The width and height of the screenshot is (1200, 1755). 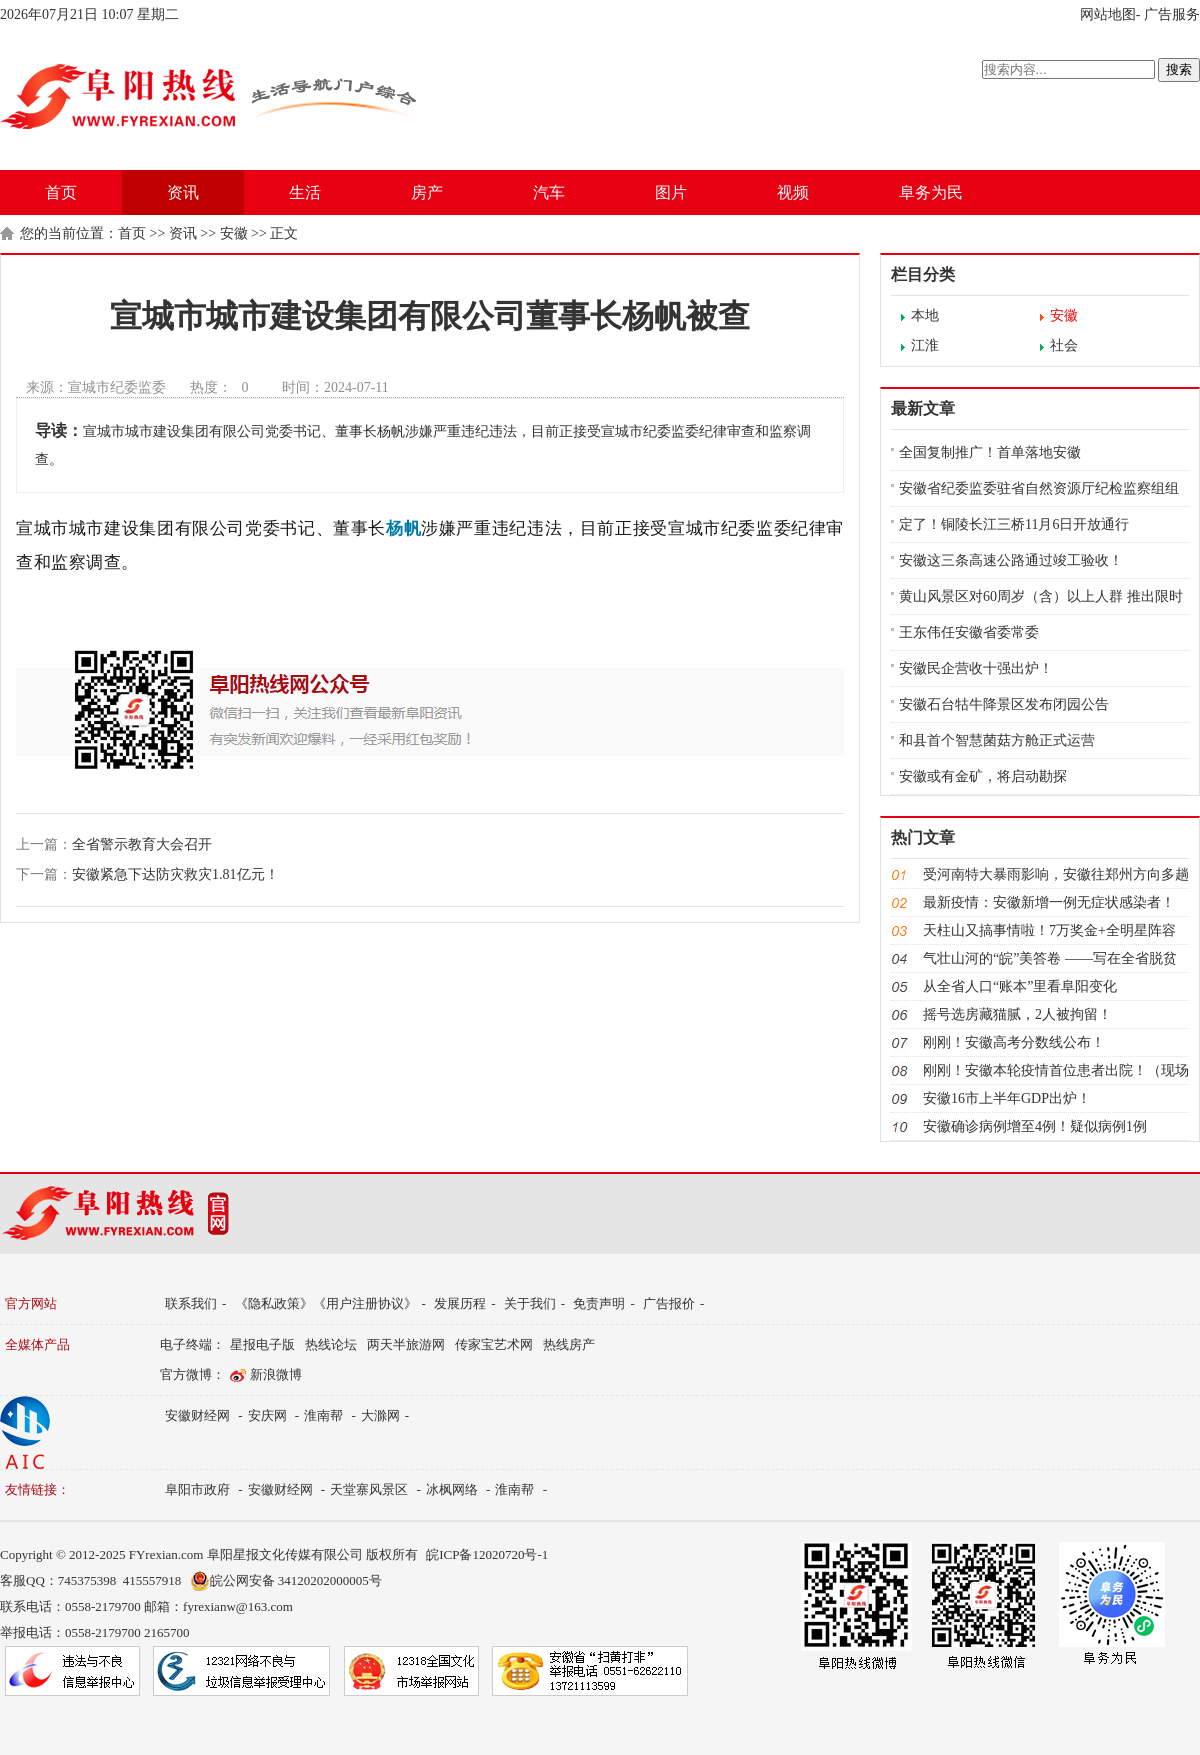 What do you see at coordinates (549, 192) in the screenshot?
I see `汽车` at bounding box center [549, 192].